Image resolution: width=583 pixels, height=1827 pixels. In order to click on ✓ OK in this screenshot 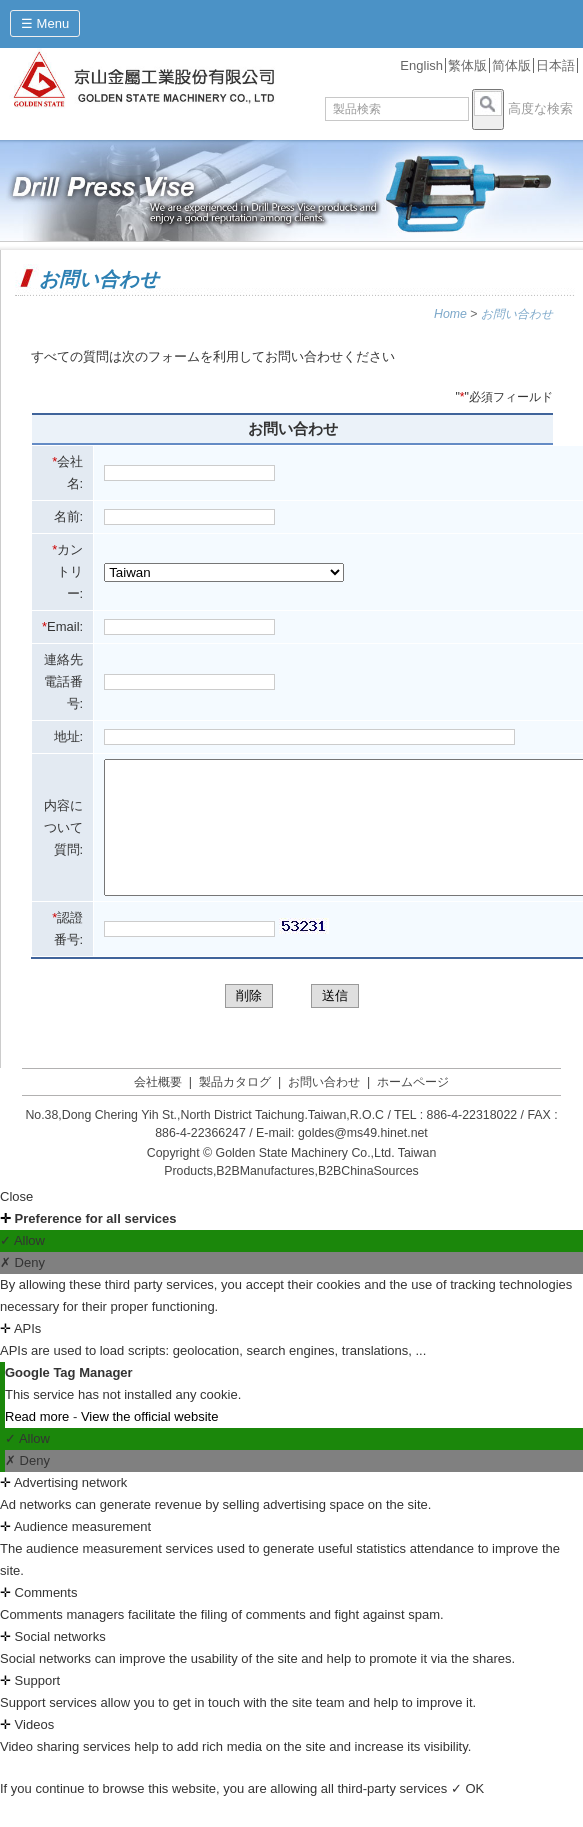, I will do `click(467, 1815)`.